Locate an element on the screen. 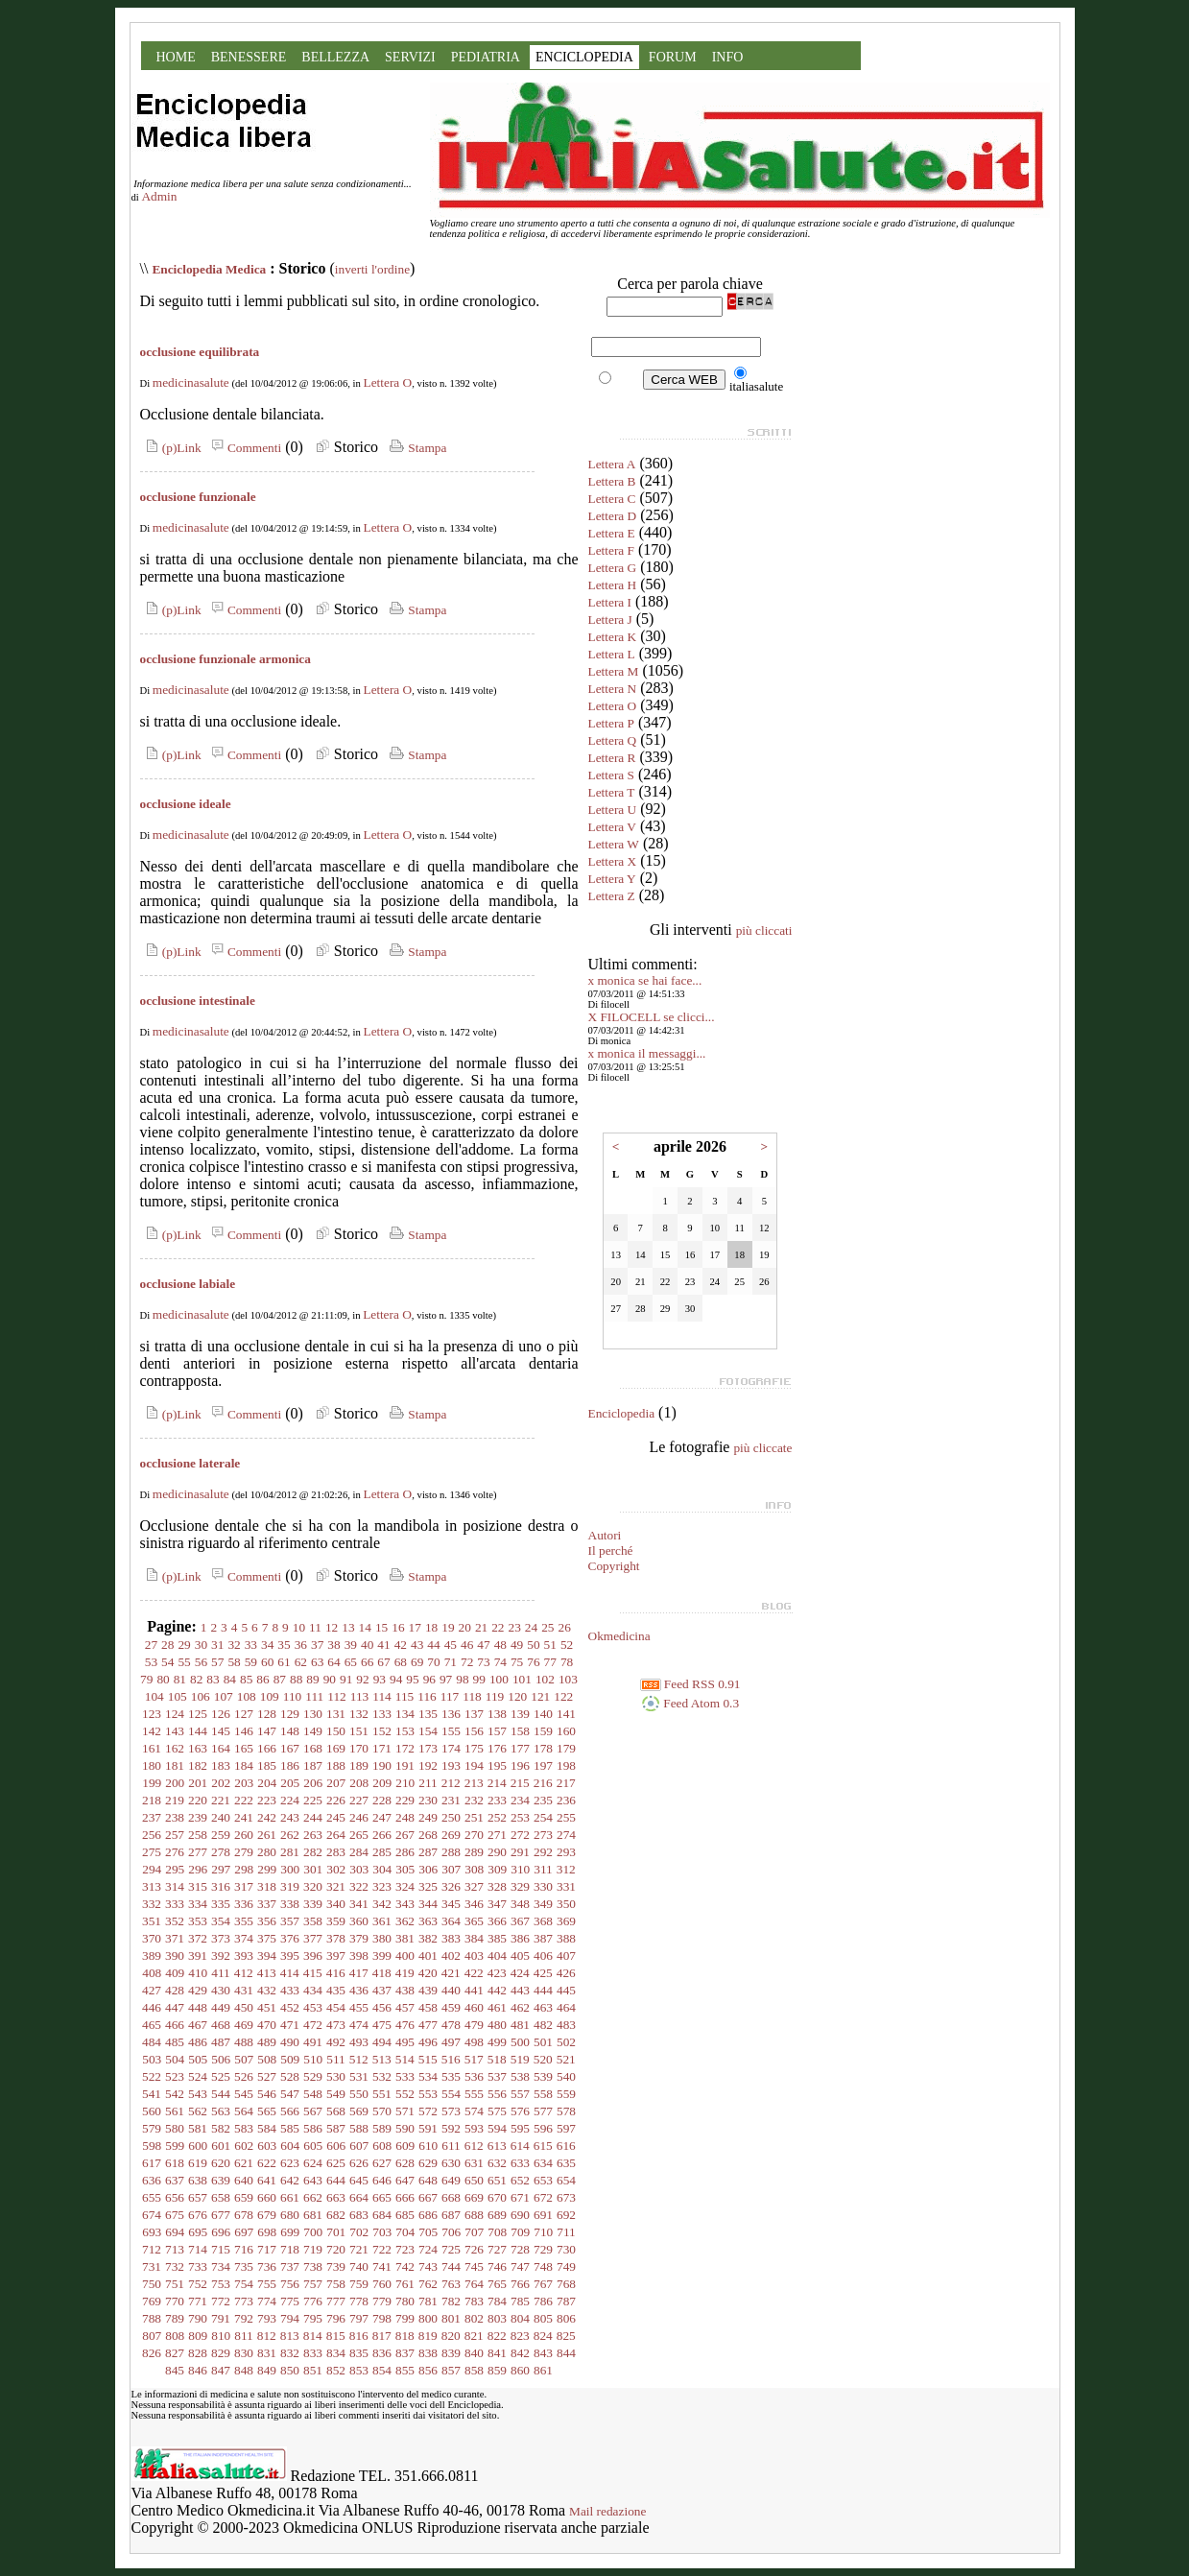  767 is located at coordinates (543, 2284).